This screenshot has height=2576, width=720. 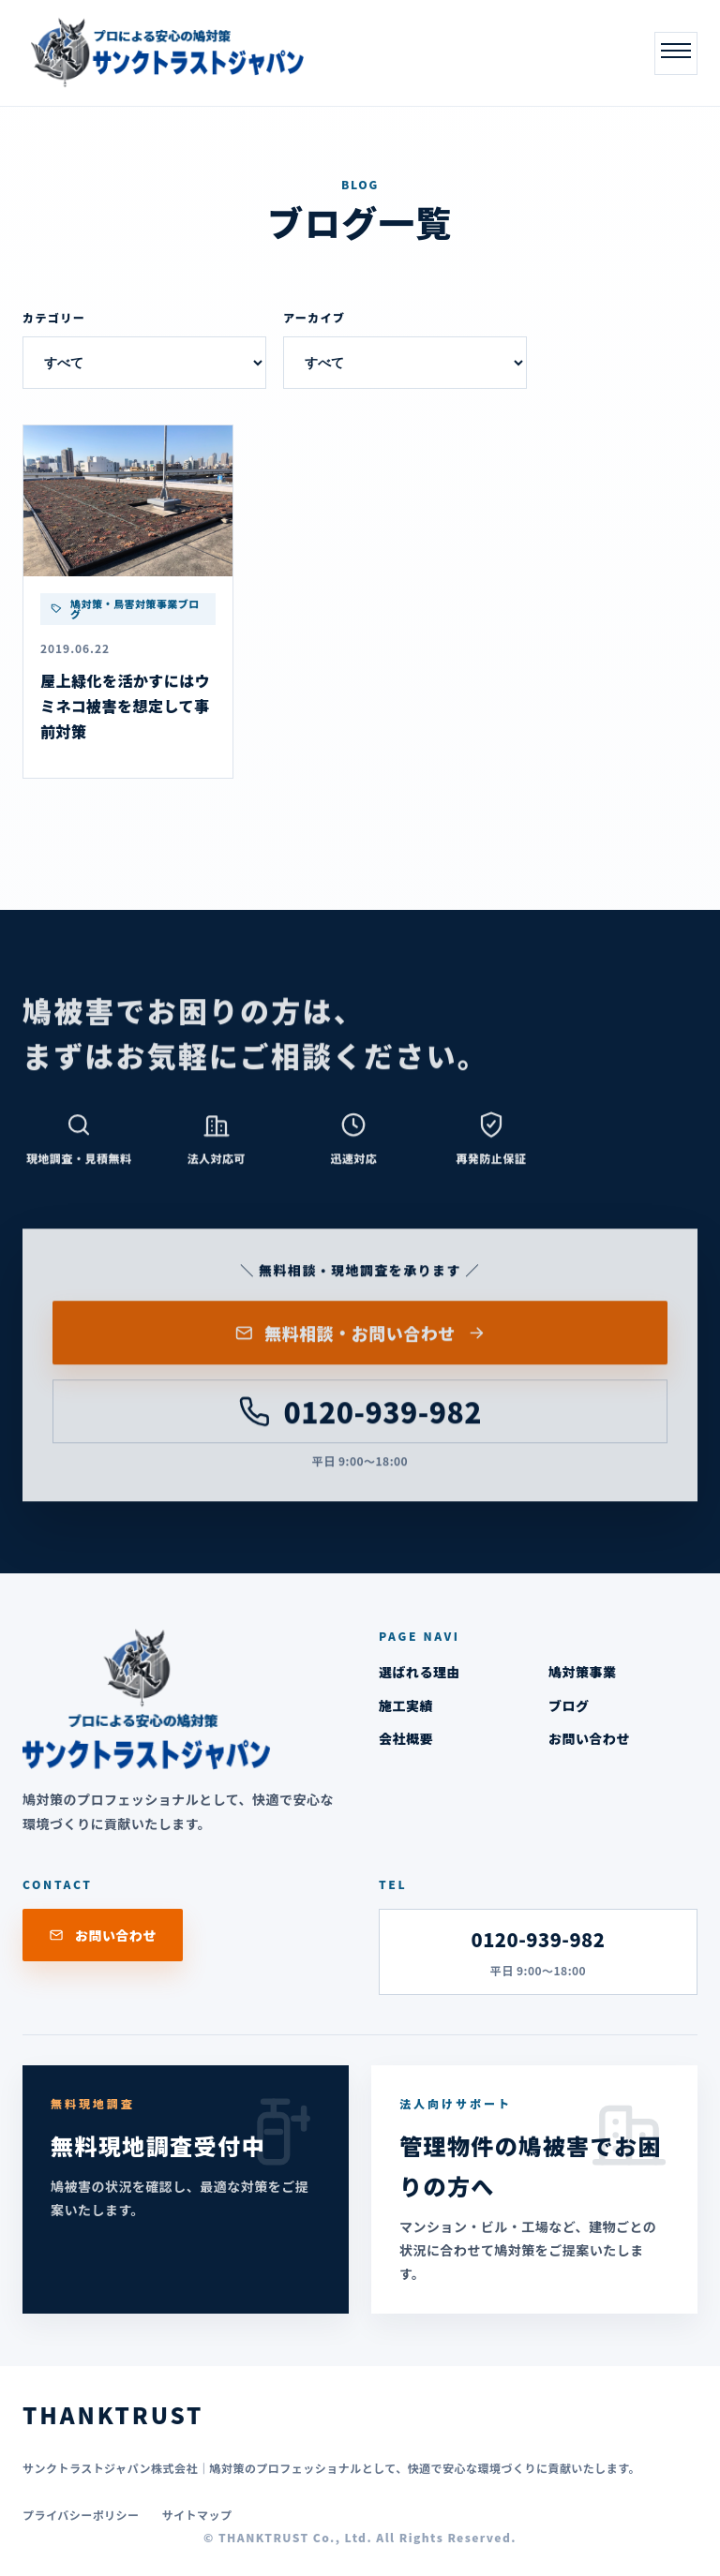 I want to click on プライバシーポリシー, so click(x=81, y=2515).